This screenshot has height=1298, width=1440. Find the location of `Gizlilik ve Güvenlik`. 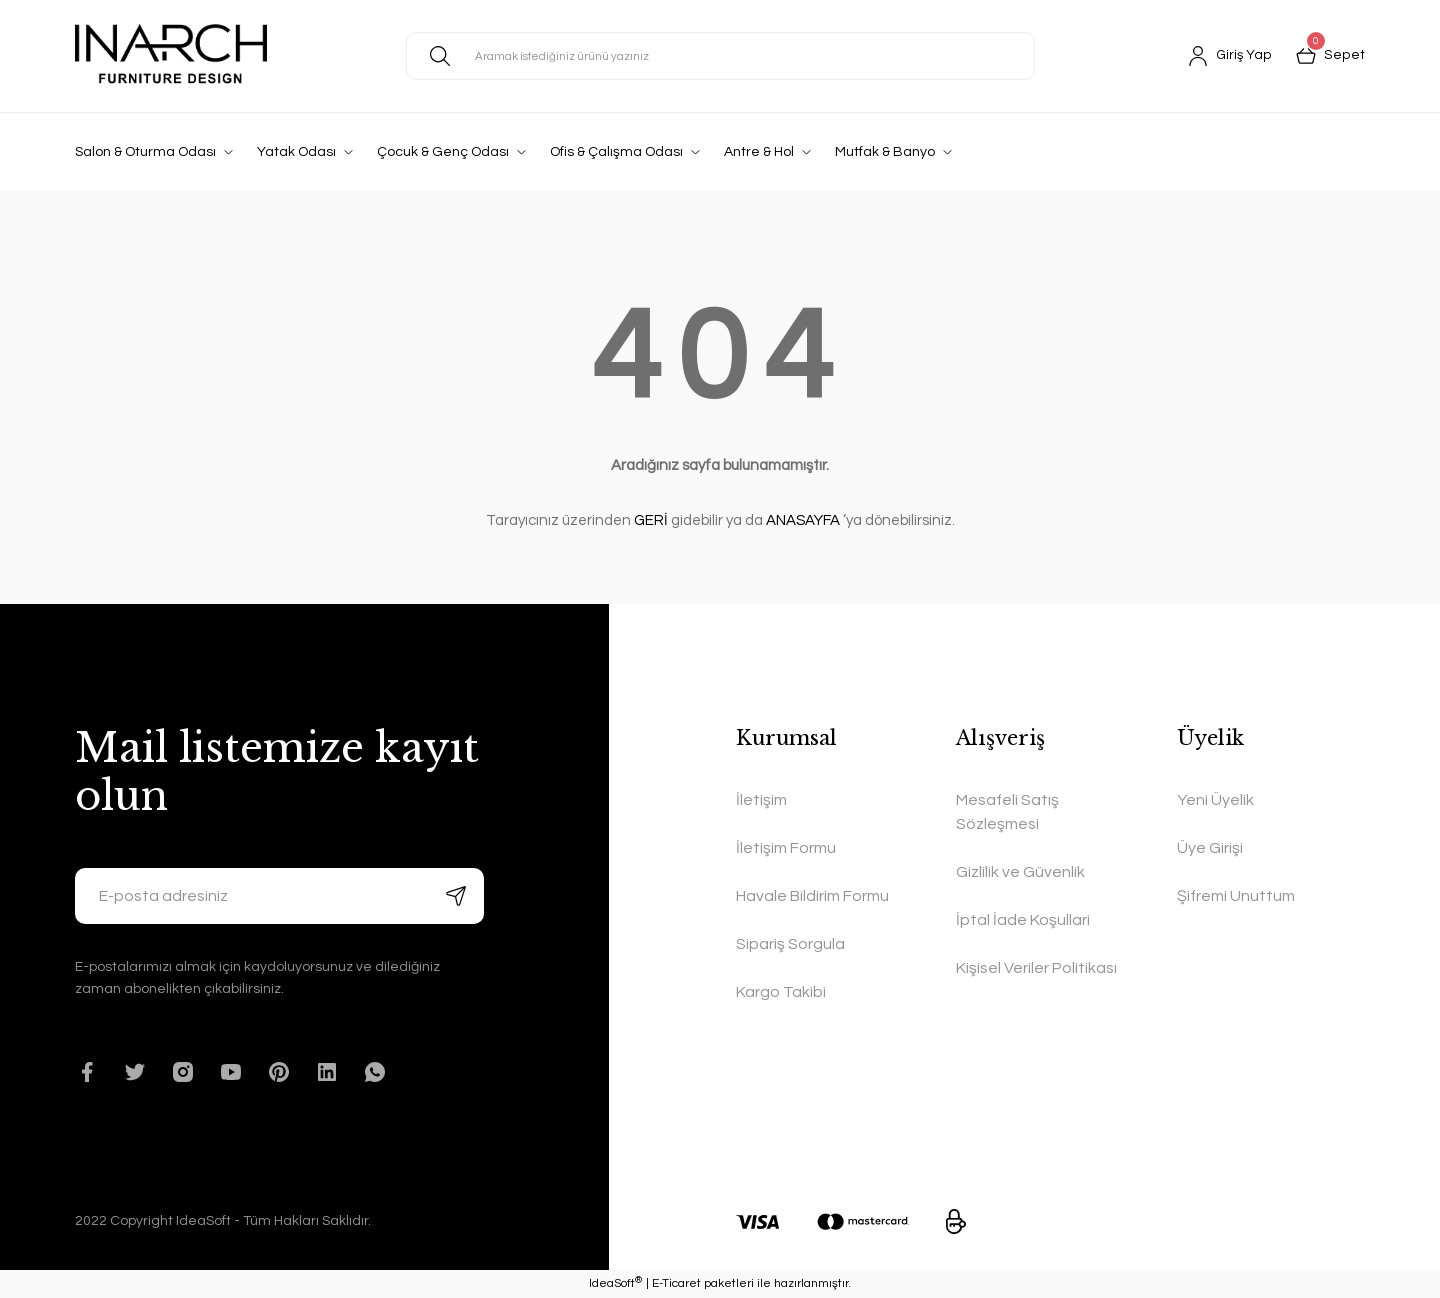

Gizlilik ve Güvenlik is located at coordinates (1020, 872).